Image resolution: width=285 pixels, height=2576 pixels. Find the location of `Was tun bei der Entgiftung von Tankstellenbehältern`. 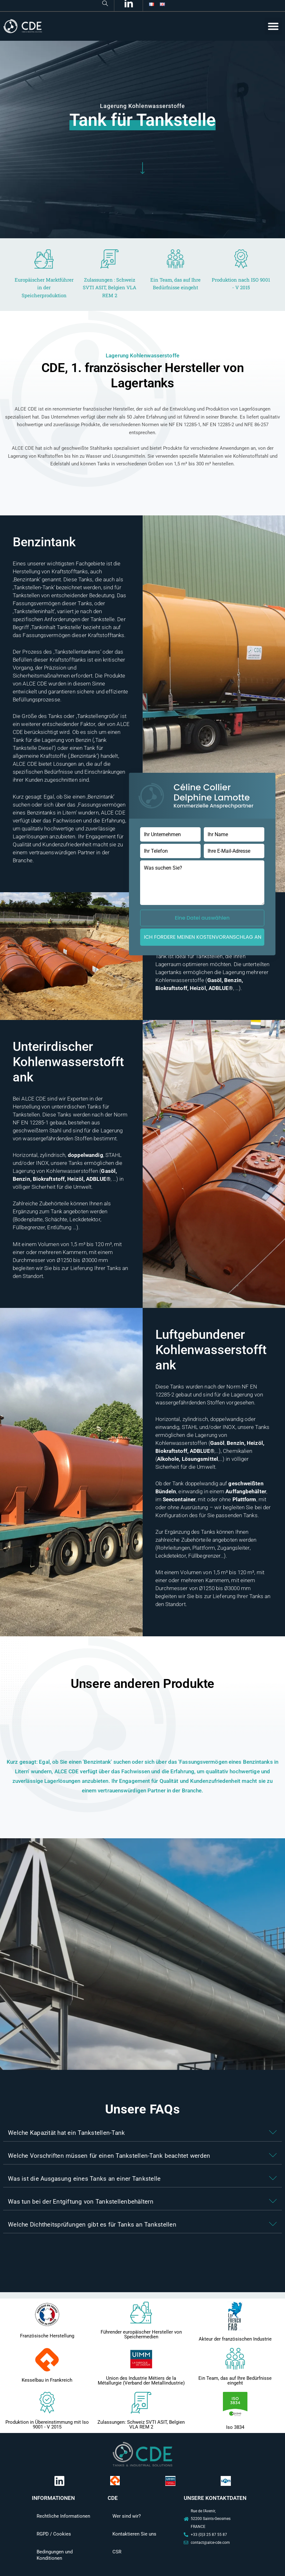

Was tun bei der Entgiftung von Tankstellenbehältern is located at coordinates (80, 2201).